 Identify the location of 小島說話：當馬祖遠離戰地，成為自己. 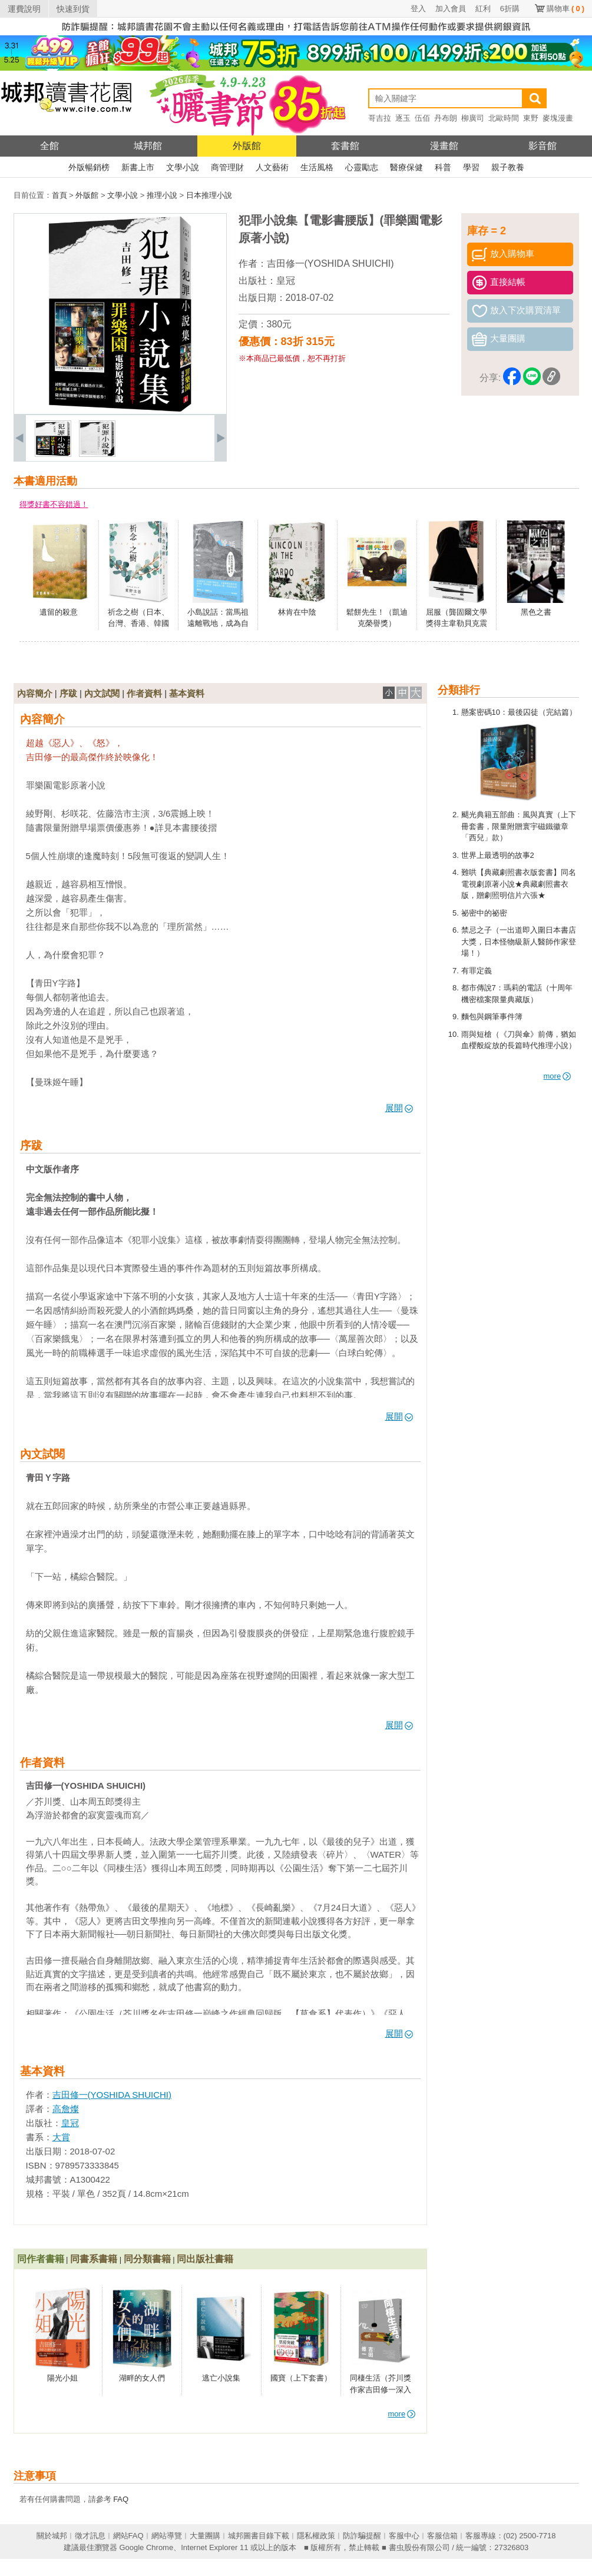
(218, 623).